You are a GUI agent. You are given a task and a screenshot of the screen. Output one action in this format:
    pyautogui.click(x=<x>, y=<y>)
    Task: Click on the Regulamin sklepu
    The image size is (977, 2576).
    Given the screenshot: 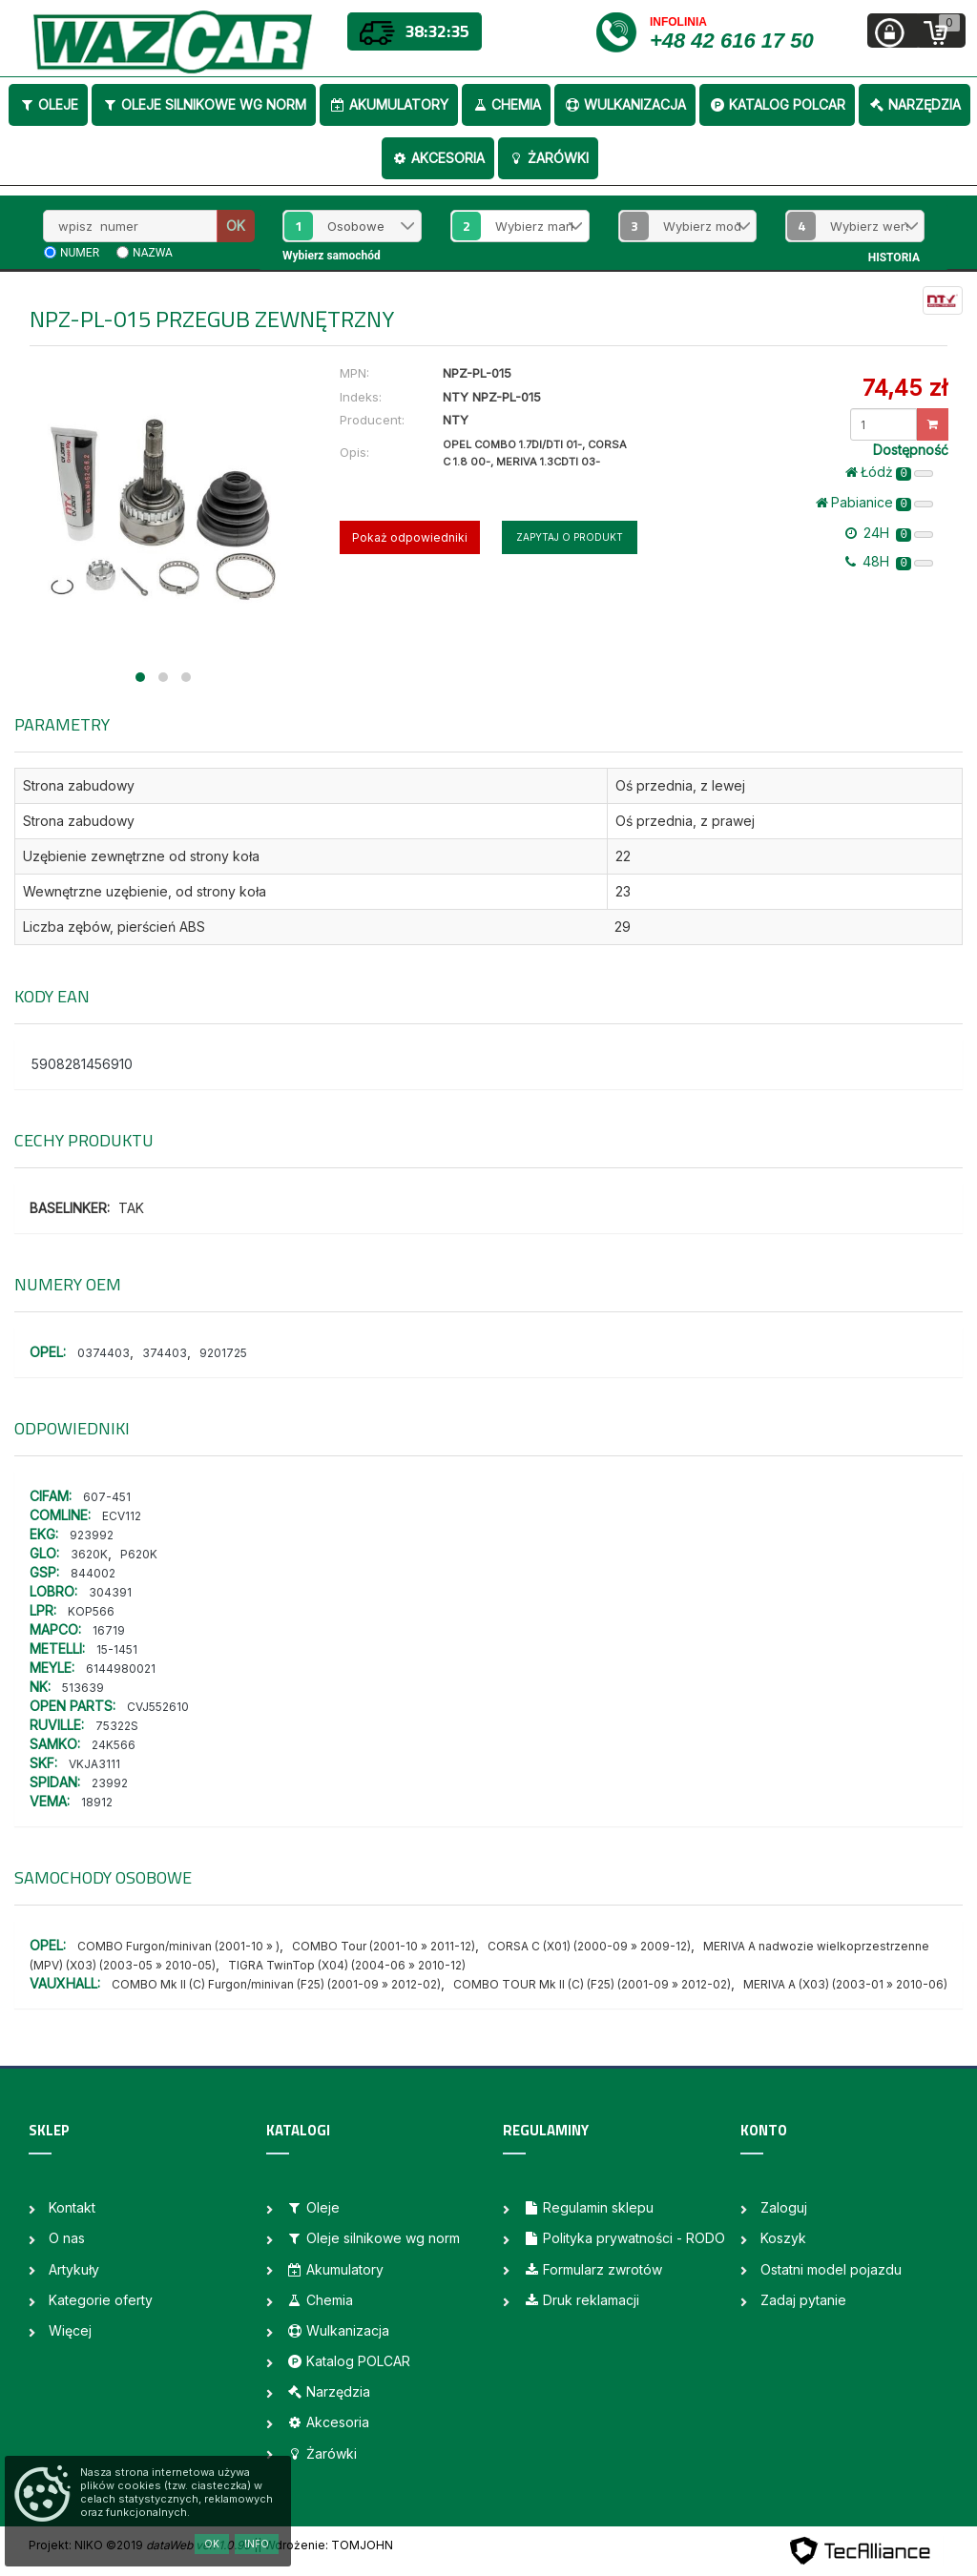 What is the action you would take?
    pyautogui.click(x=588, y=2207)
    